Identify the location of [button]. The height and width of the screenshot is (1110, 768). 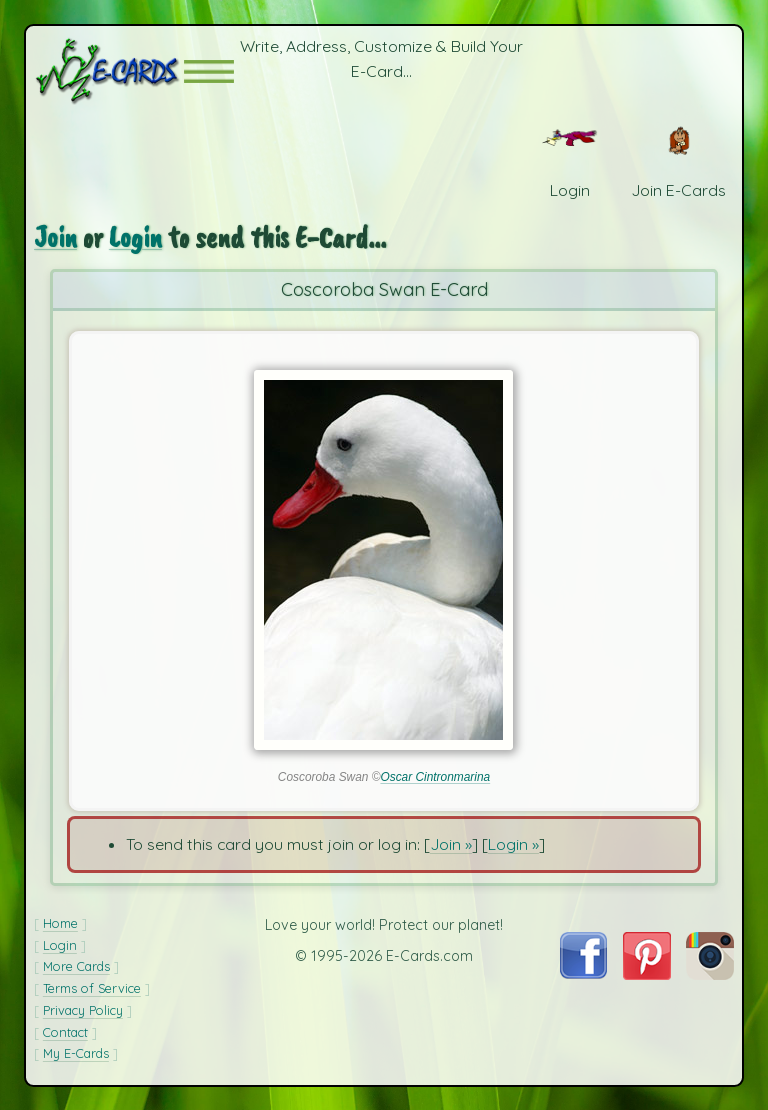
(209, 71).